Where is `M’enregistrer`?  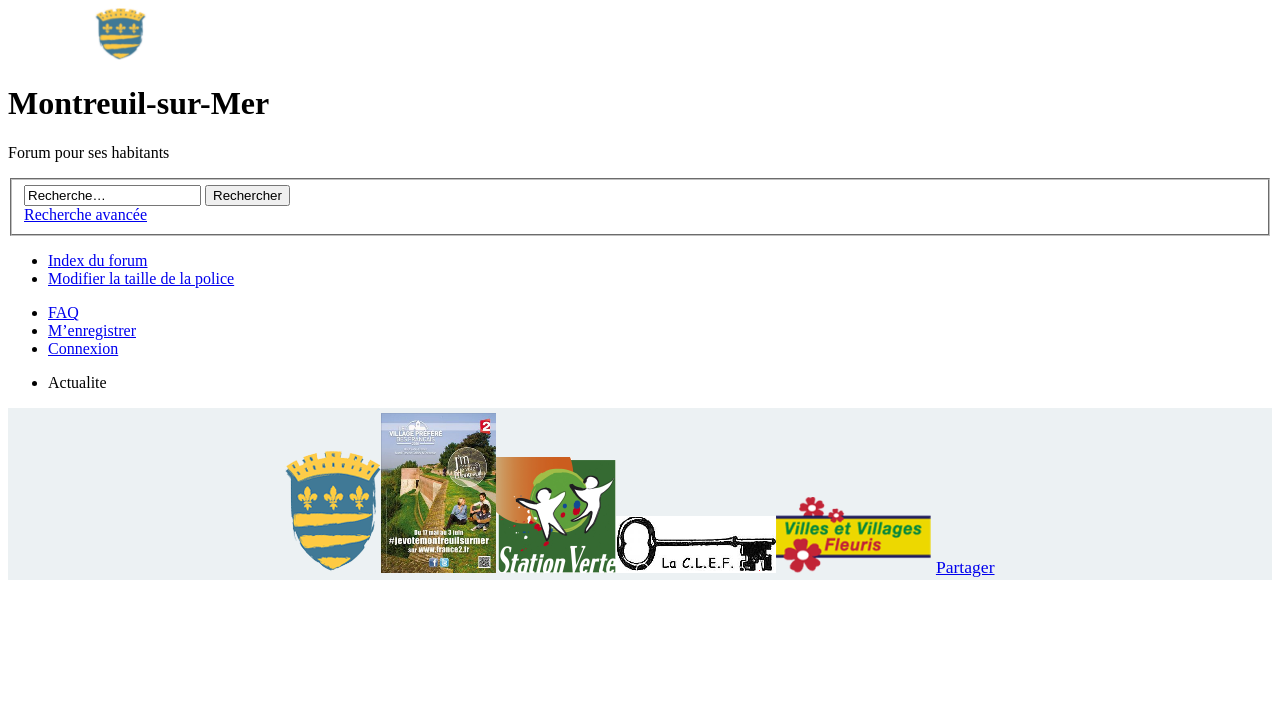 M’enregistrer is located at coordinates (92, 330).